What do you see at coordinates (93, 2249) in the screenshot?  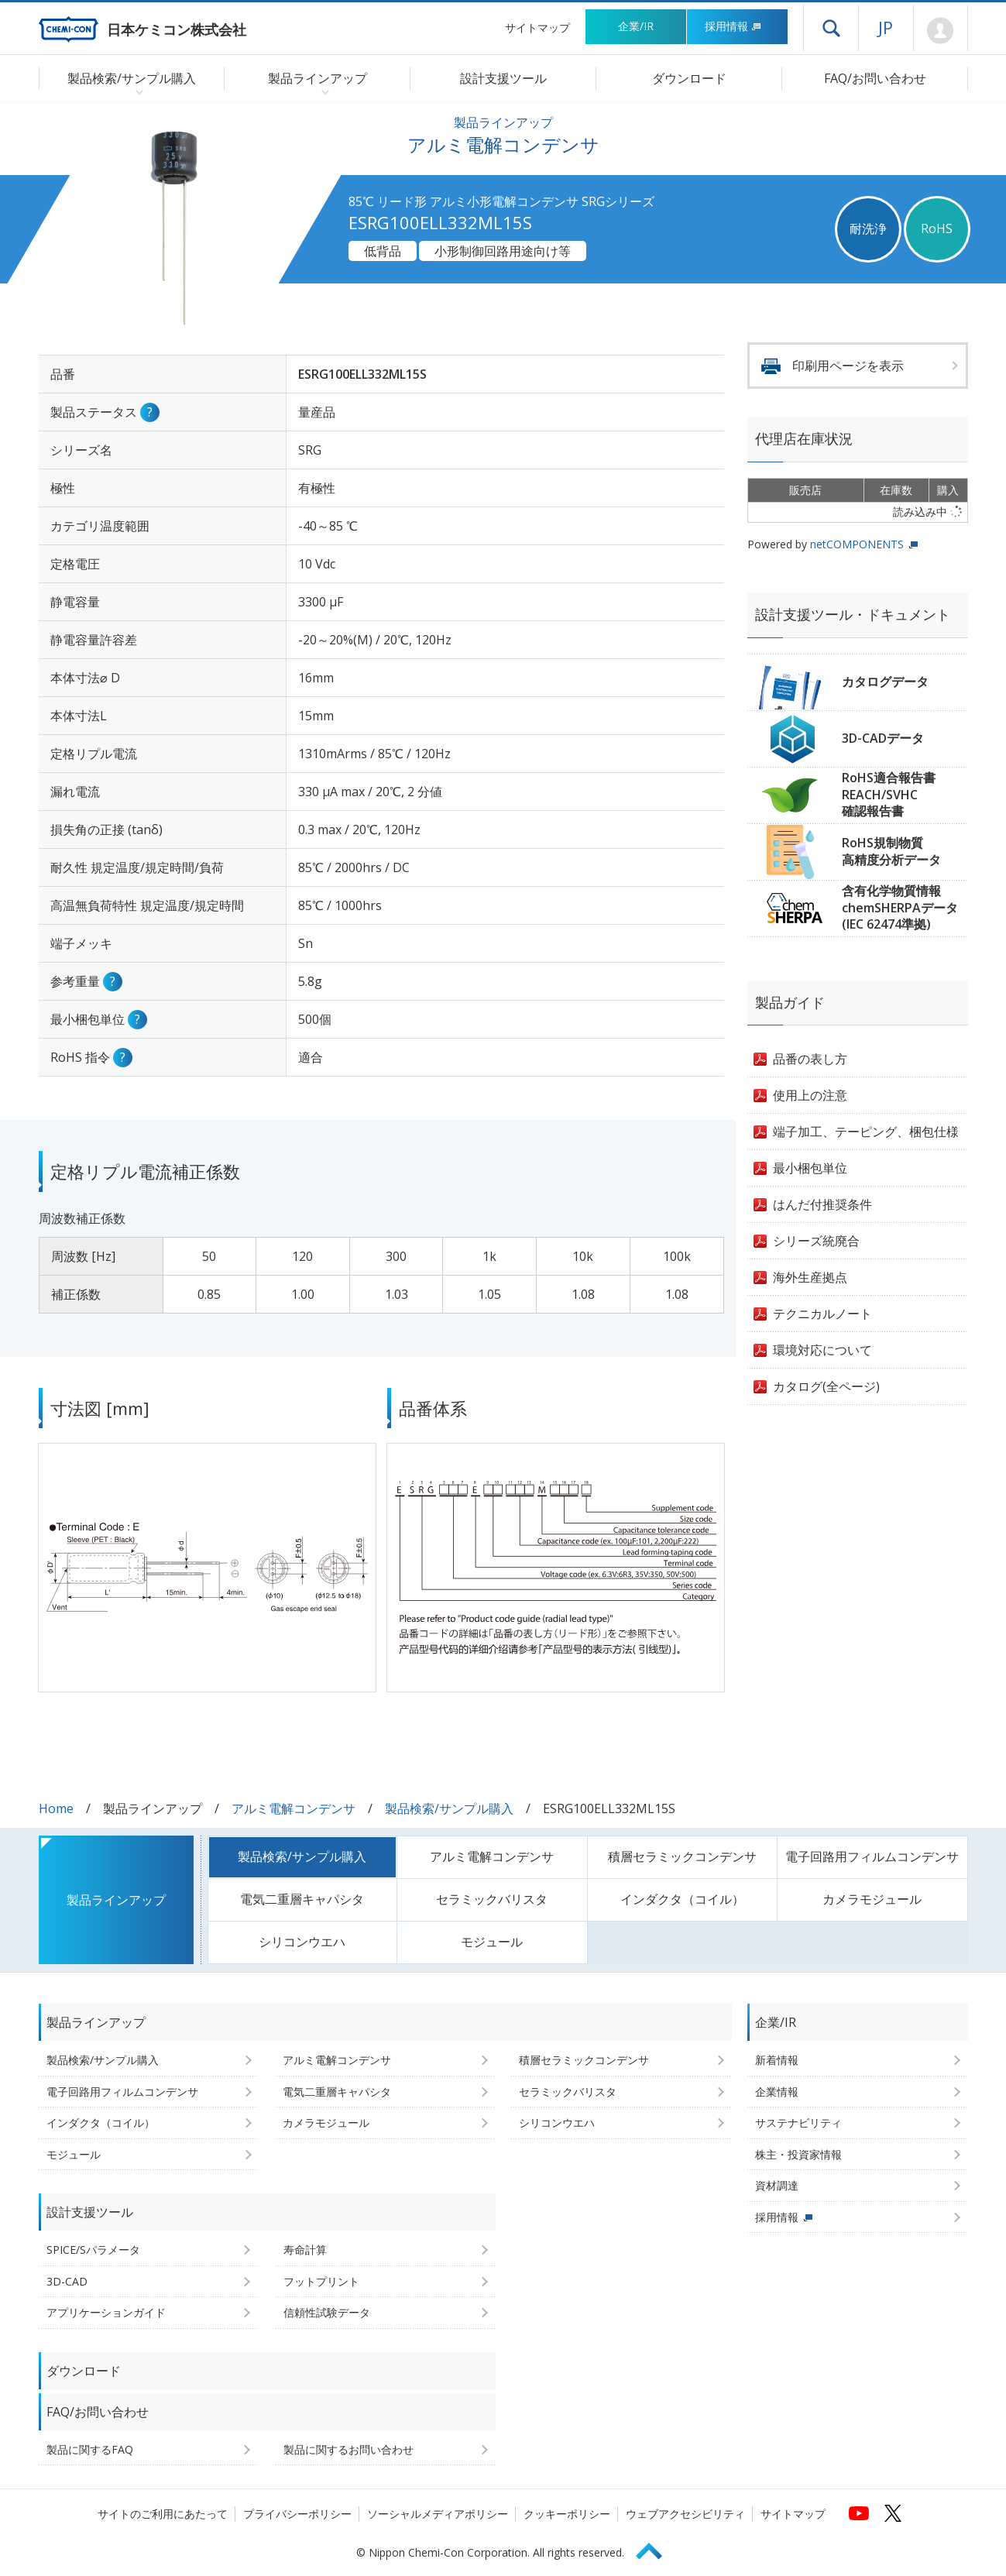 I see `SPICE/Sパラメータ` at bounding box center [93, 2249].